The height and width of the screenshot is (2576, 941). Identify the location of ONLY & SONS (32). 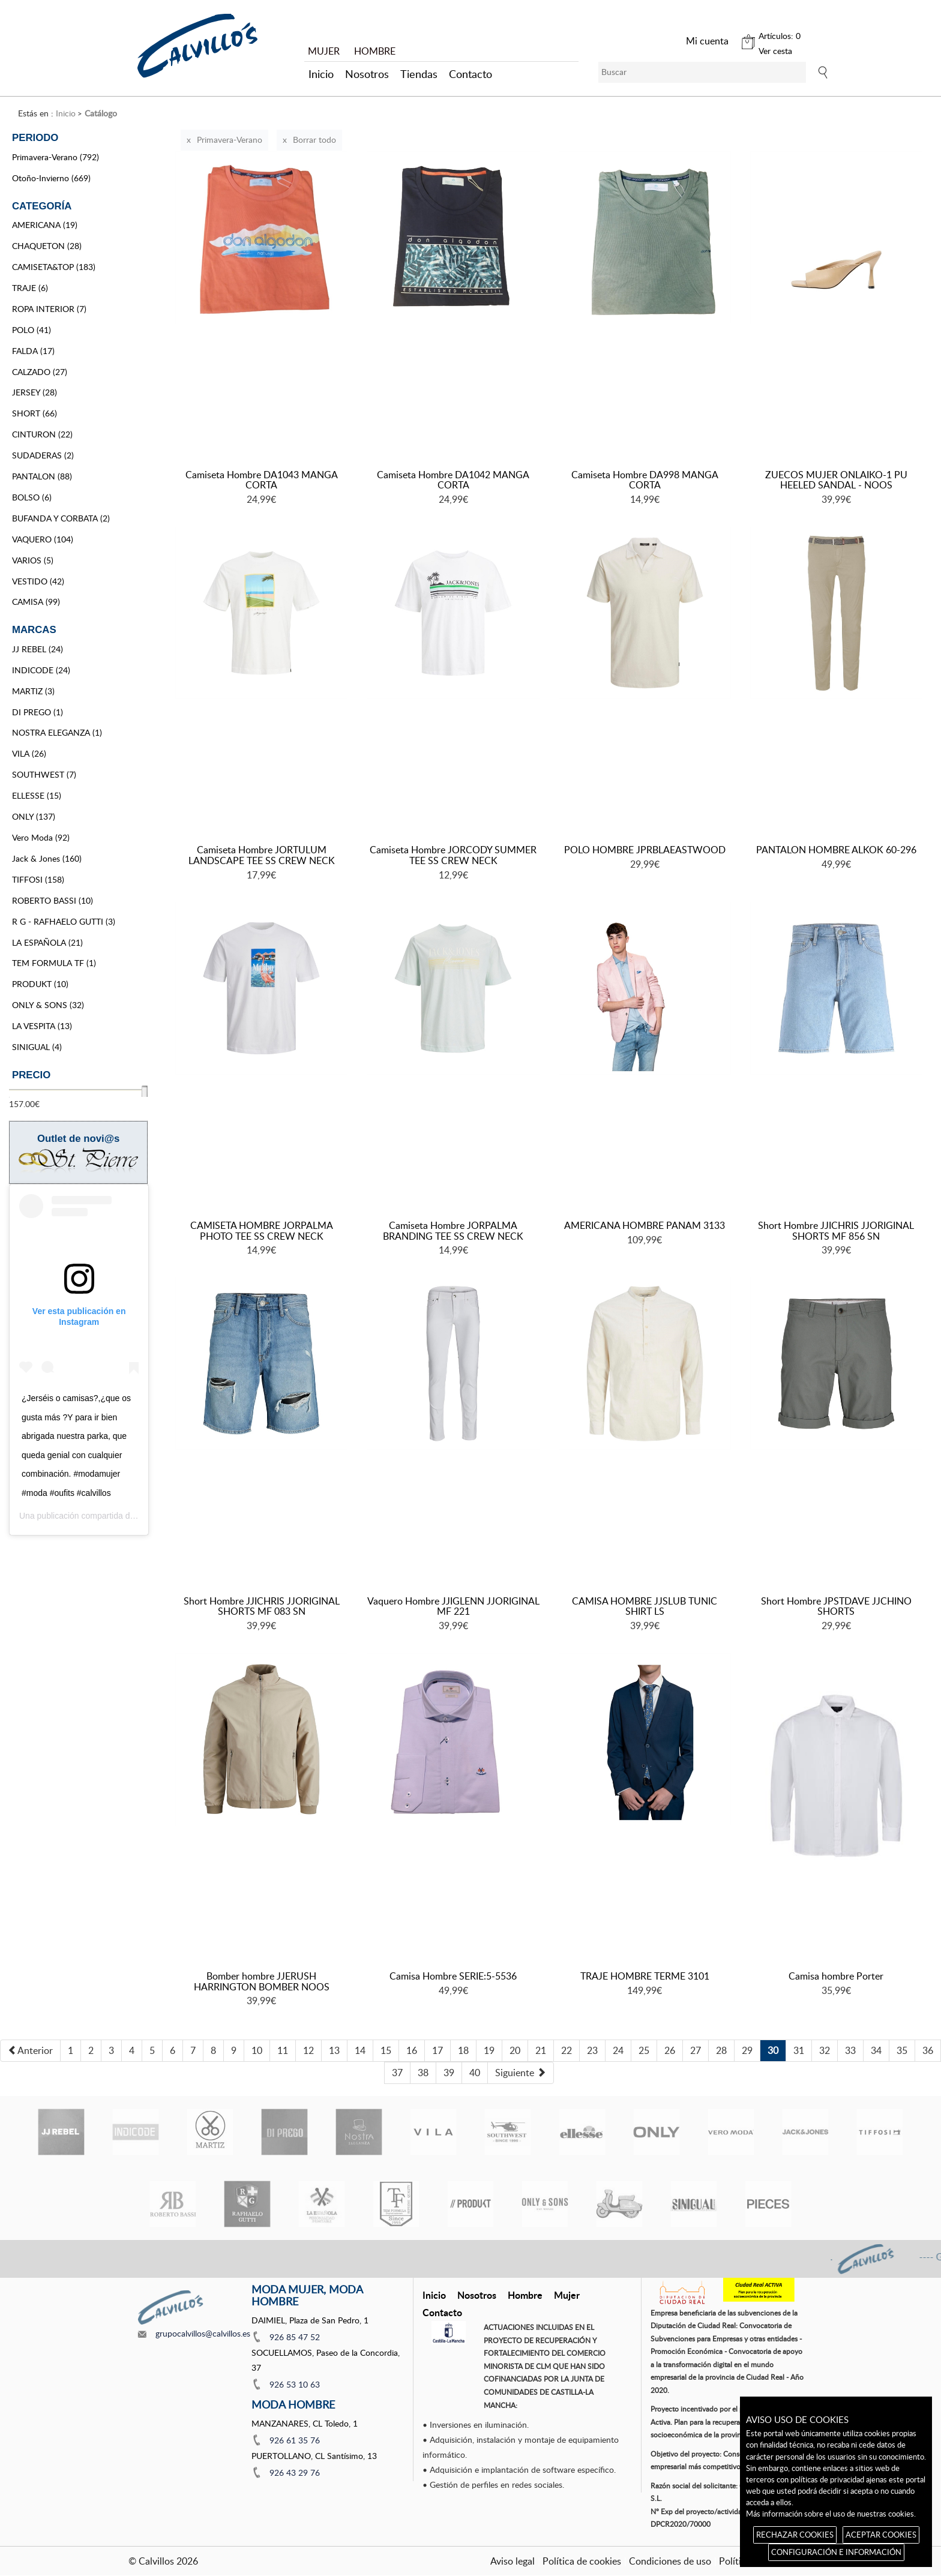
(48, 1004).